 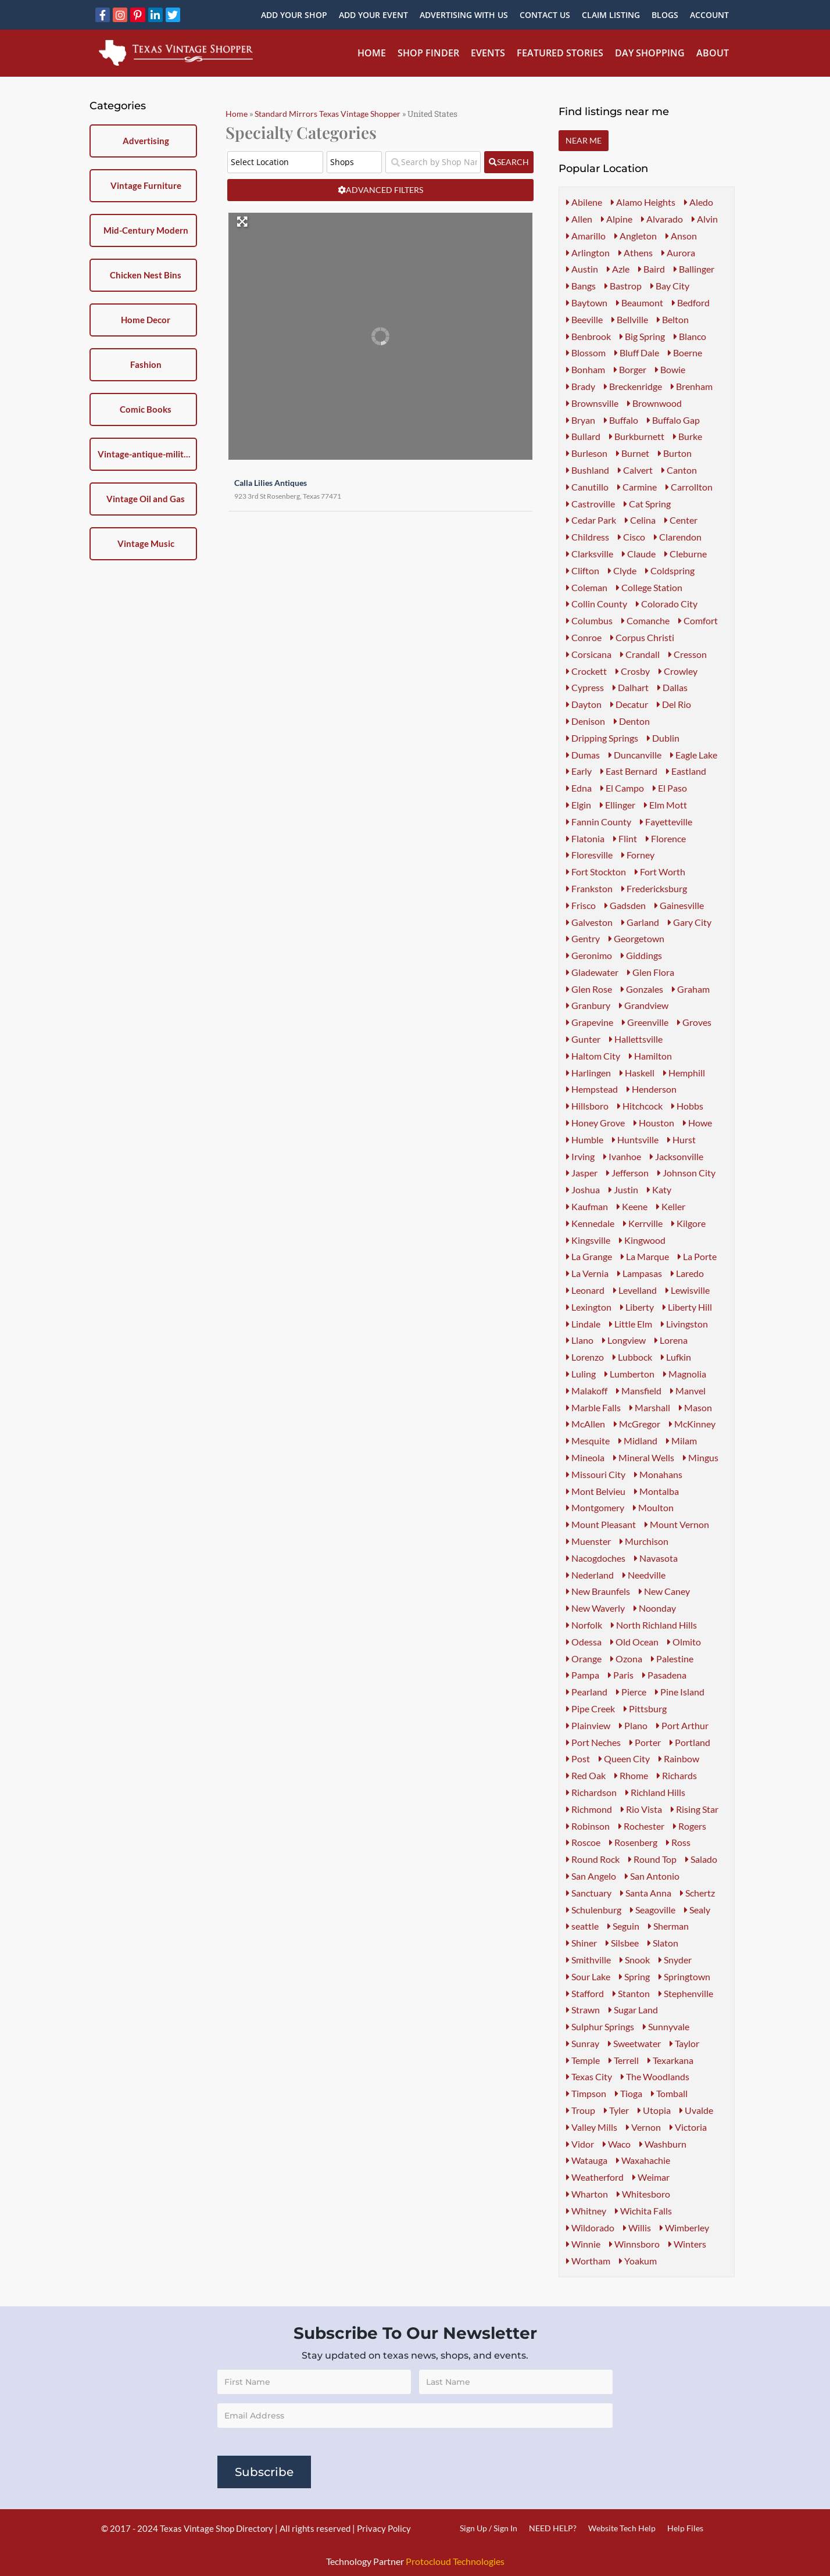 I want to click on Ross, so click(x=678, y=1842).